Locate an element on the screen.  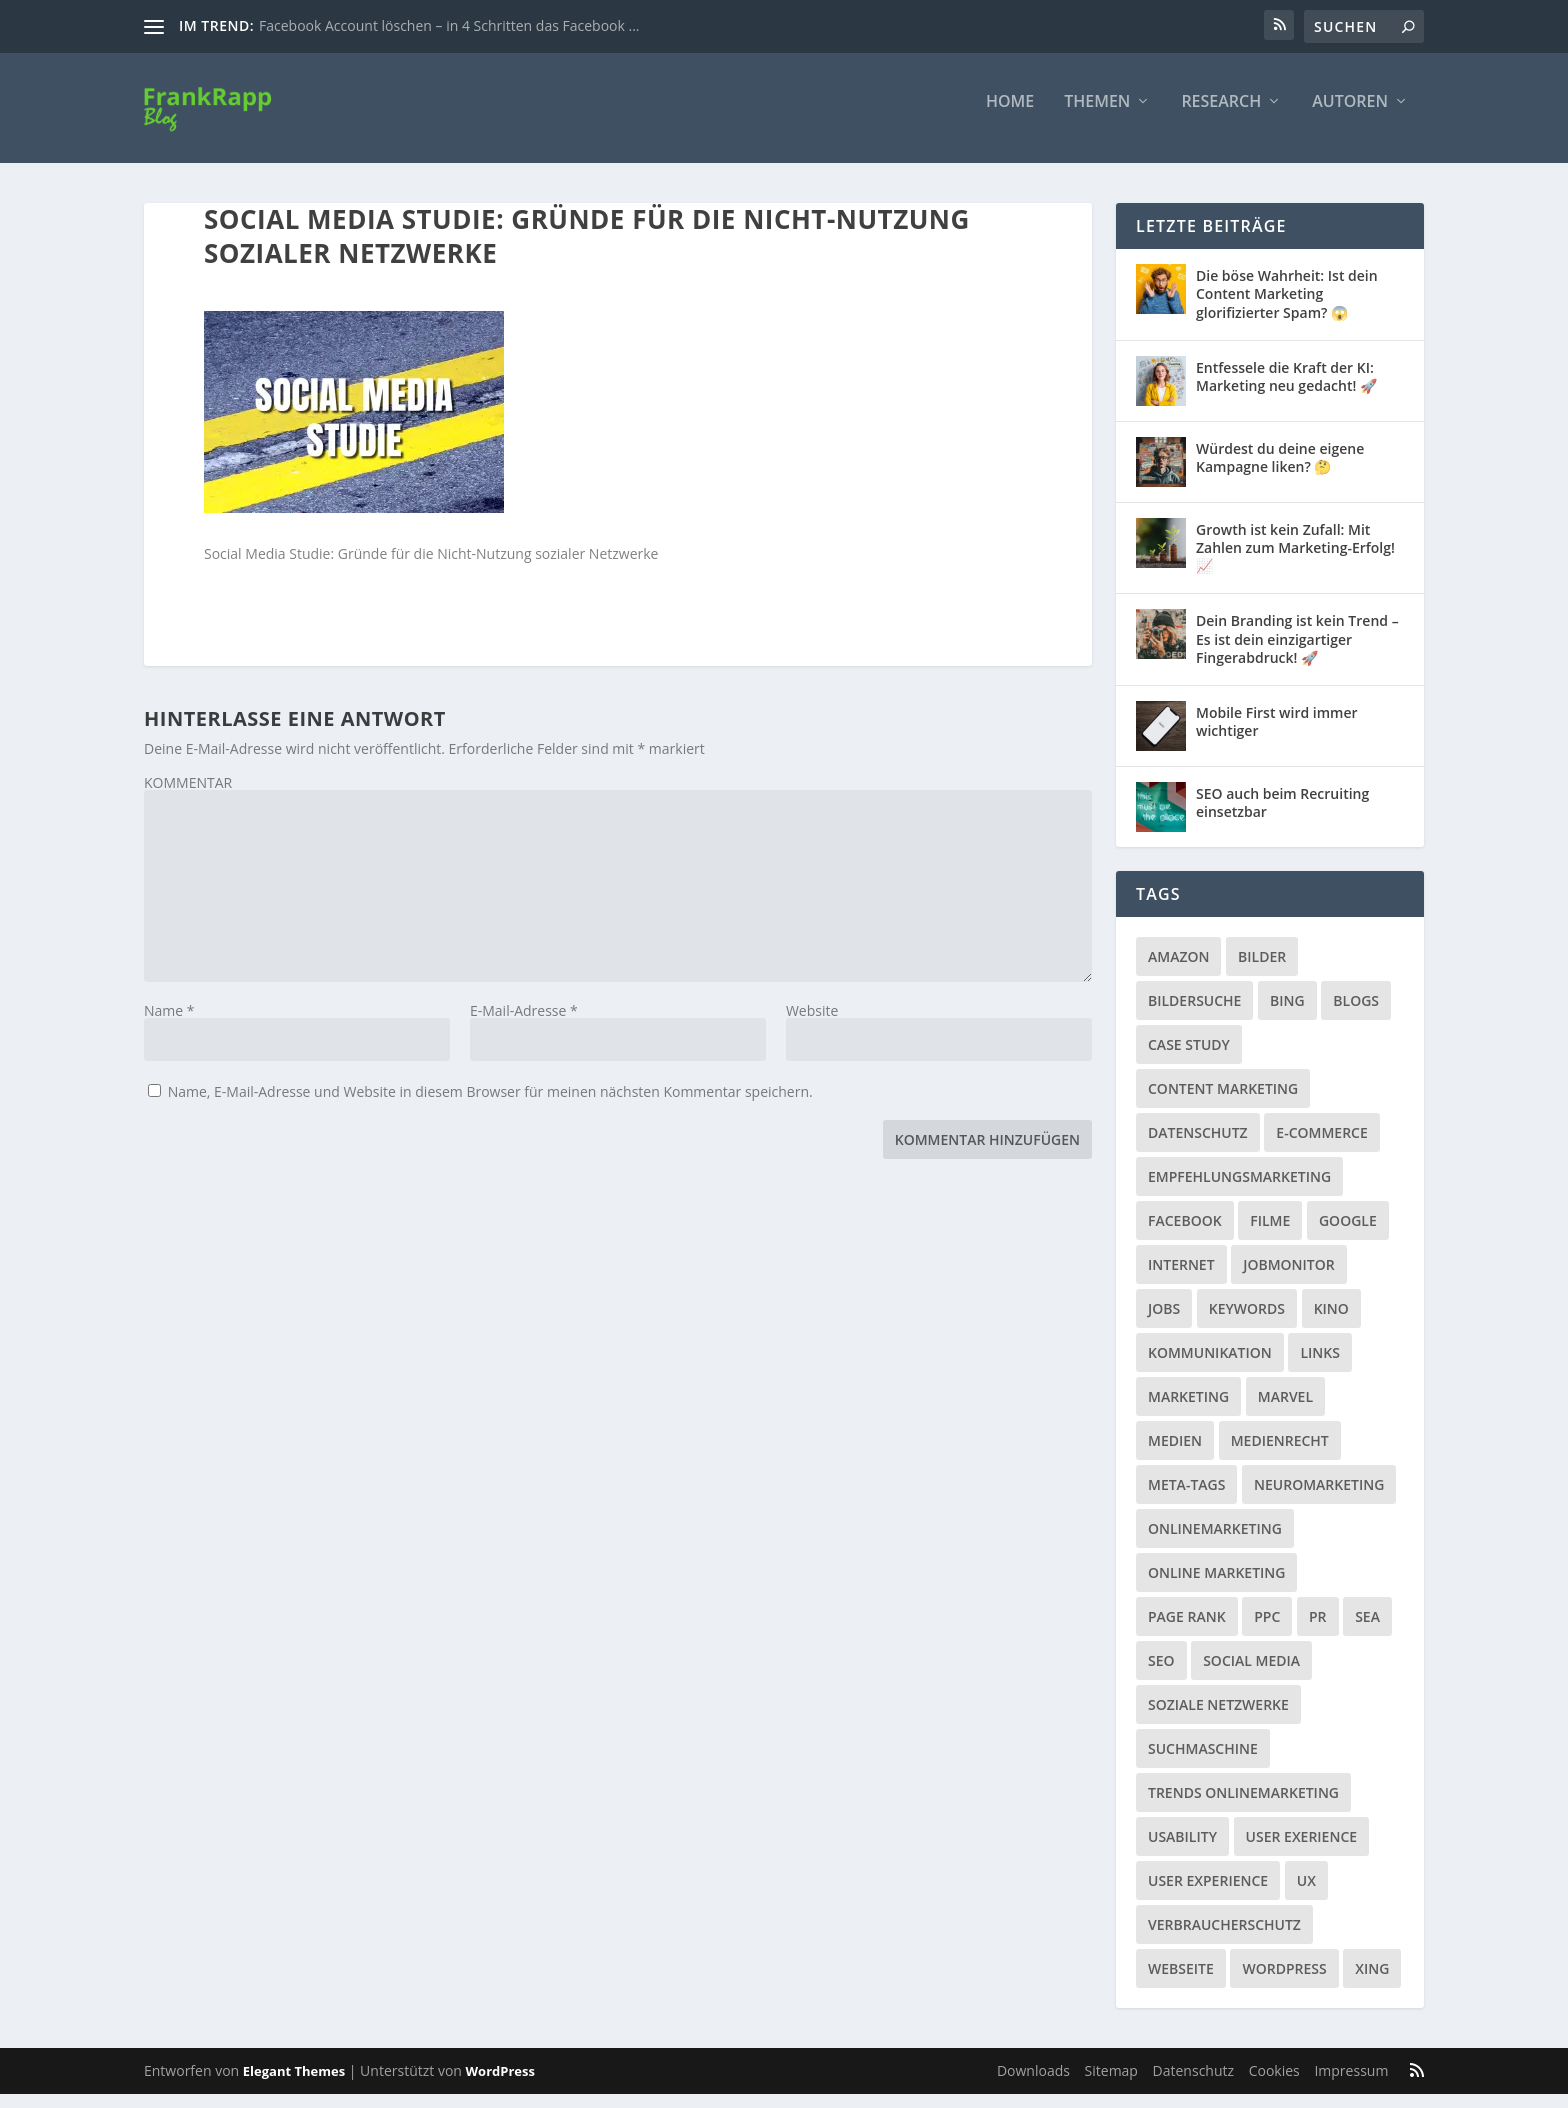
Online Marketing [Online Marketing (1 Eintrag)] is located at coordinates (1216, 1586).